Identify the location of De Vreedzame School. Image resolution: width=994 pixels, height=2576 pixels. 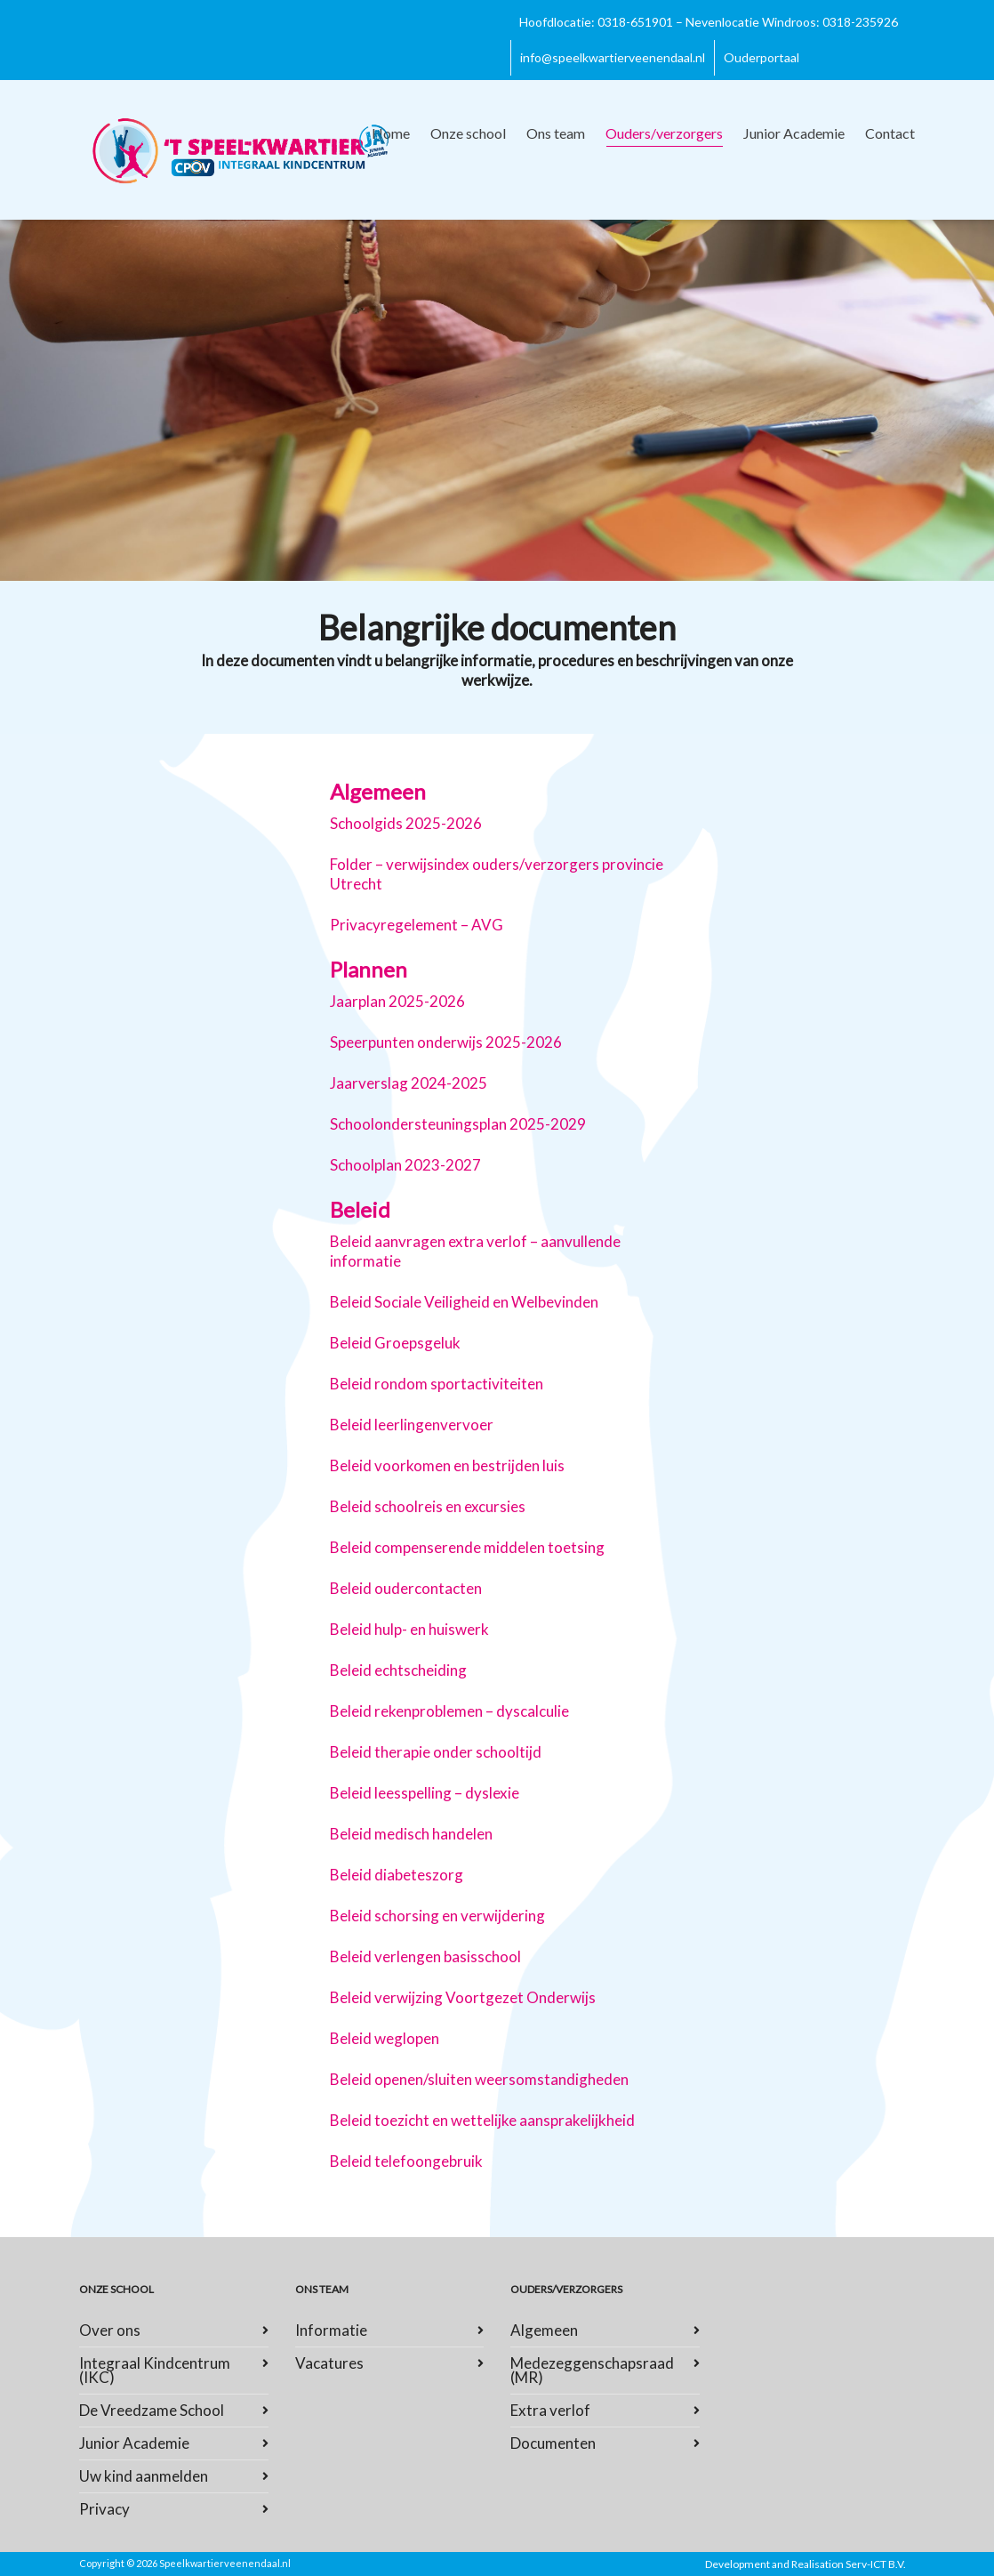
(151, 2410).